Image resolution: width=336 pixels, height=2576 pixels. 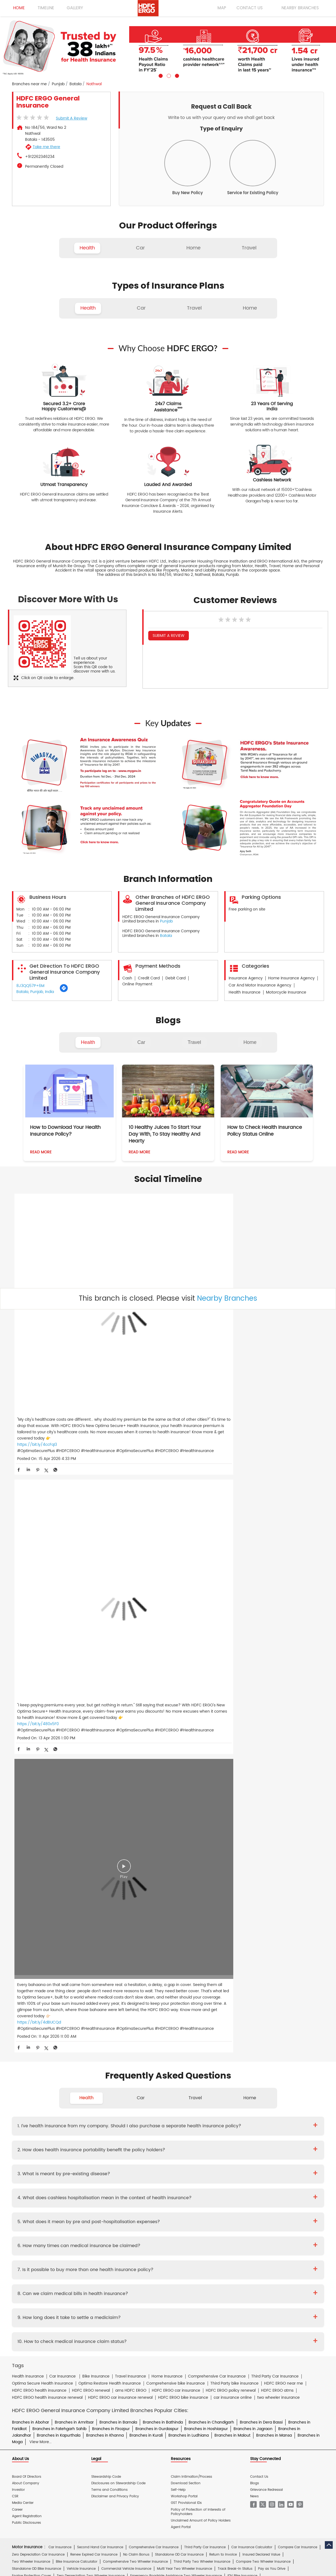 What do you see at coordinates (163, 1792) in the screenshot?
I see `Branches in Bathinda` at bounding box center [163, 1792].